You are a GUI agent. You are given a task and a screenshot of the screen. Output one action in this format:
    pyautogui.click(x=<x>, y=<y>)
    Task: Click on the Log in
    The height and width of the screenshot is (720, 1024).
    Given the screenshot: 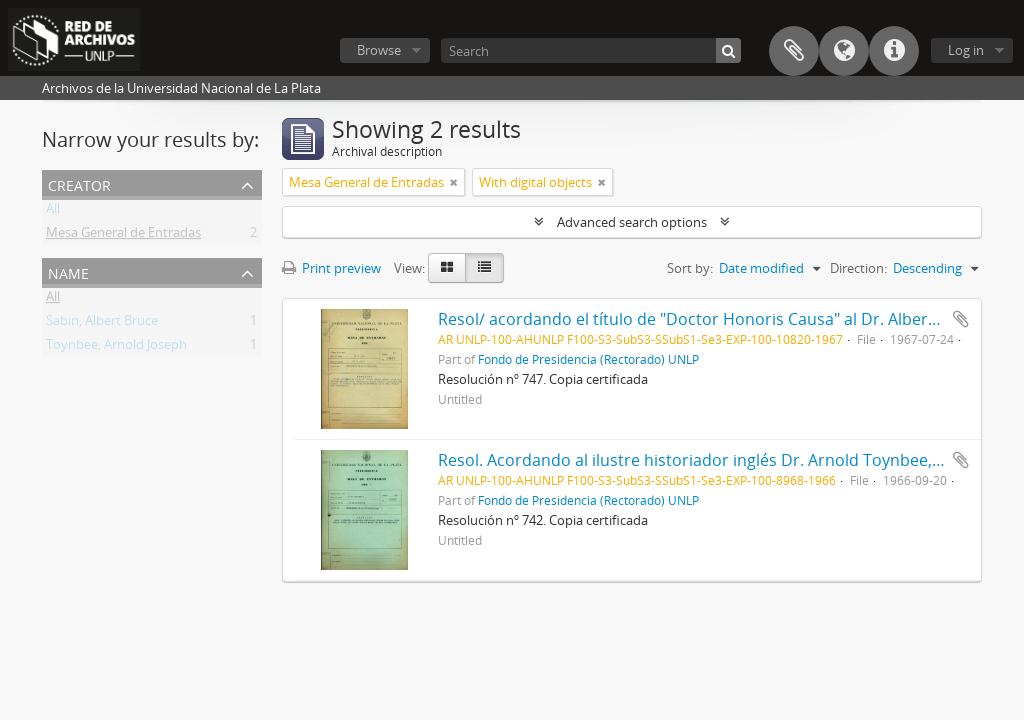 What is the action you would take?
    pyautogui.click(x=966, y=50)
    